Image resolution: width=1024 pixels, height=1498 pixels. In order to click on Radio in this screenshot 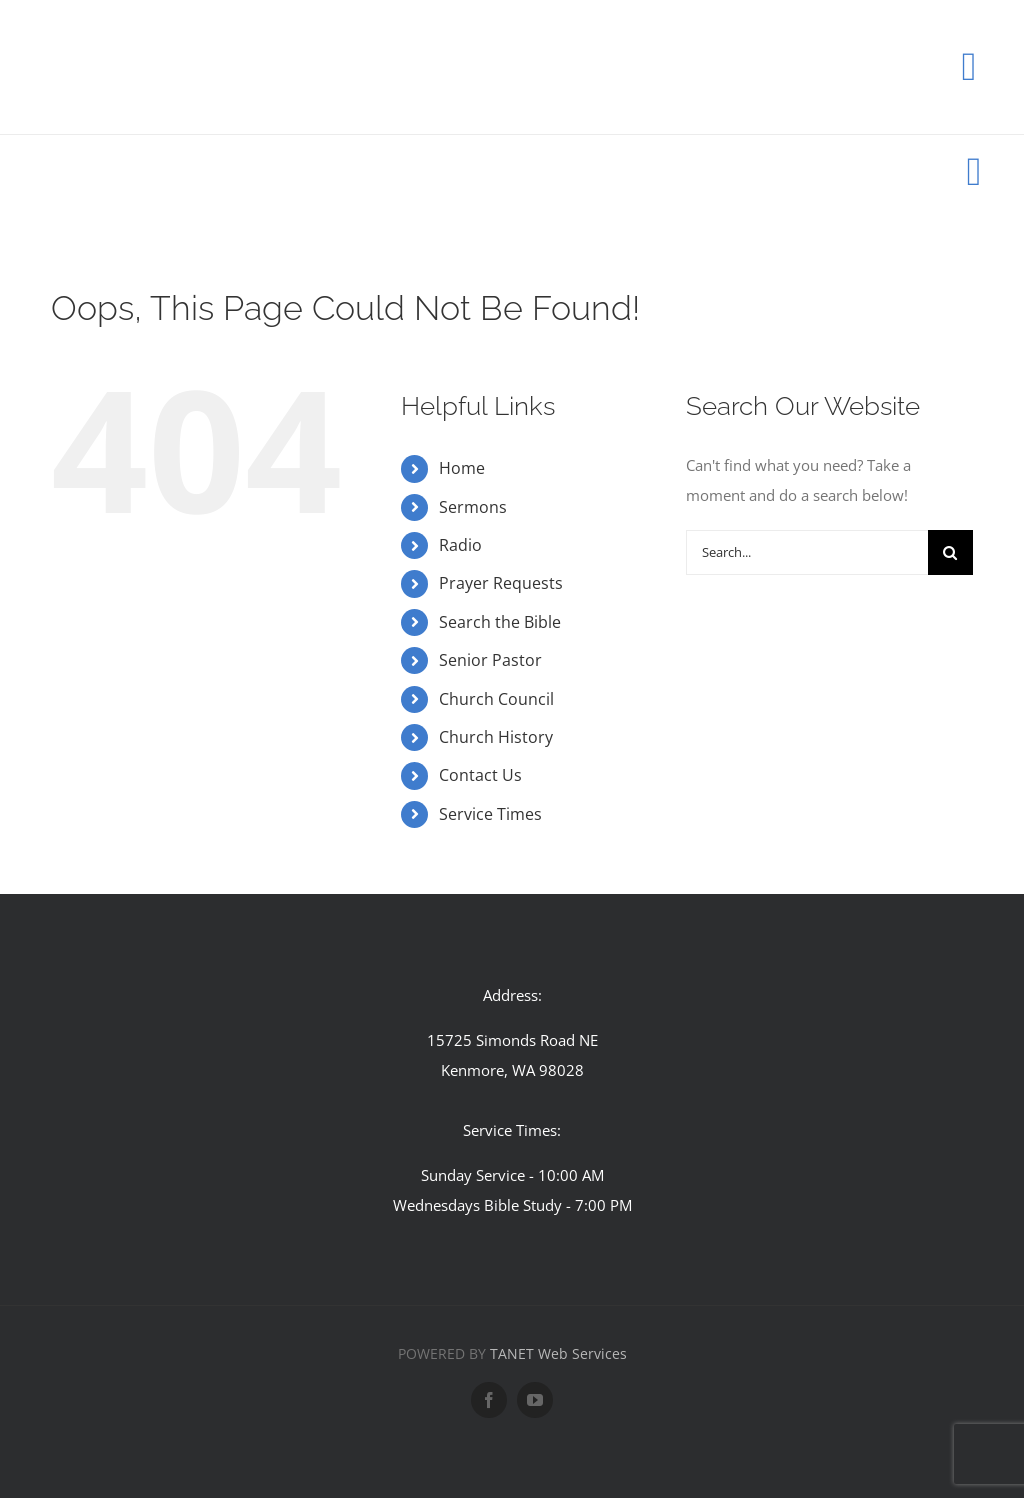, I will do `click(460, 545)`.